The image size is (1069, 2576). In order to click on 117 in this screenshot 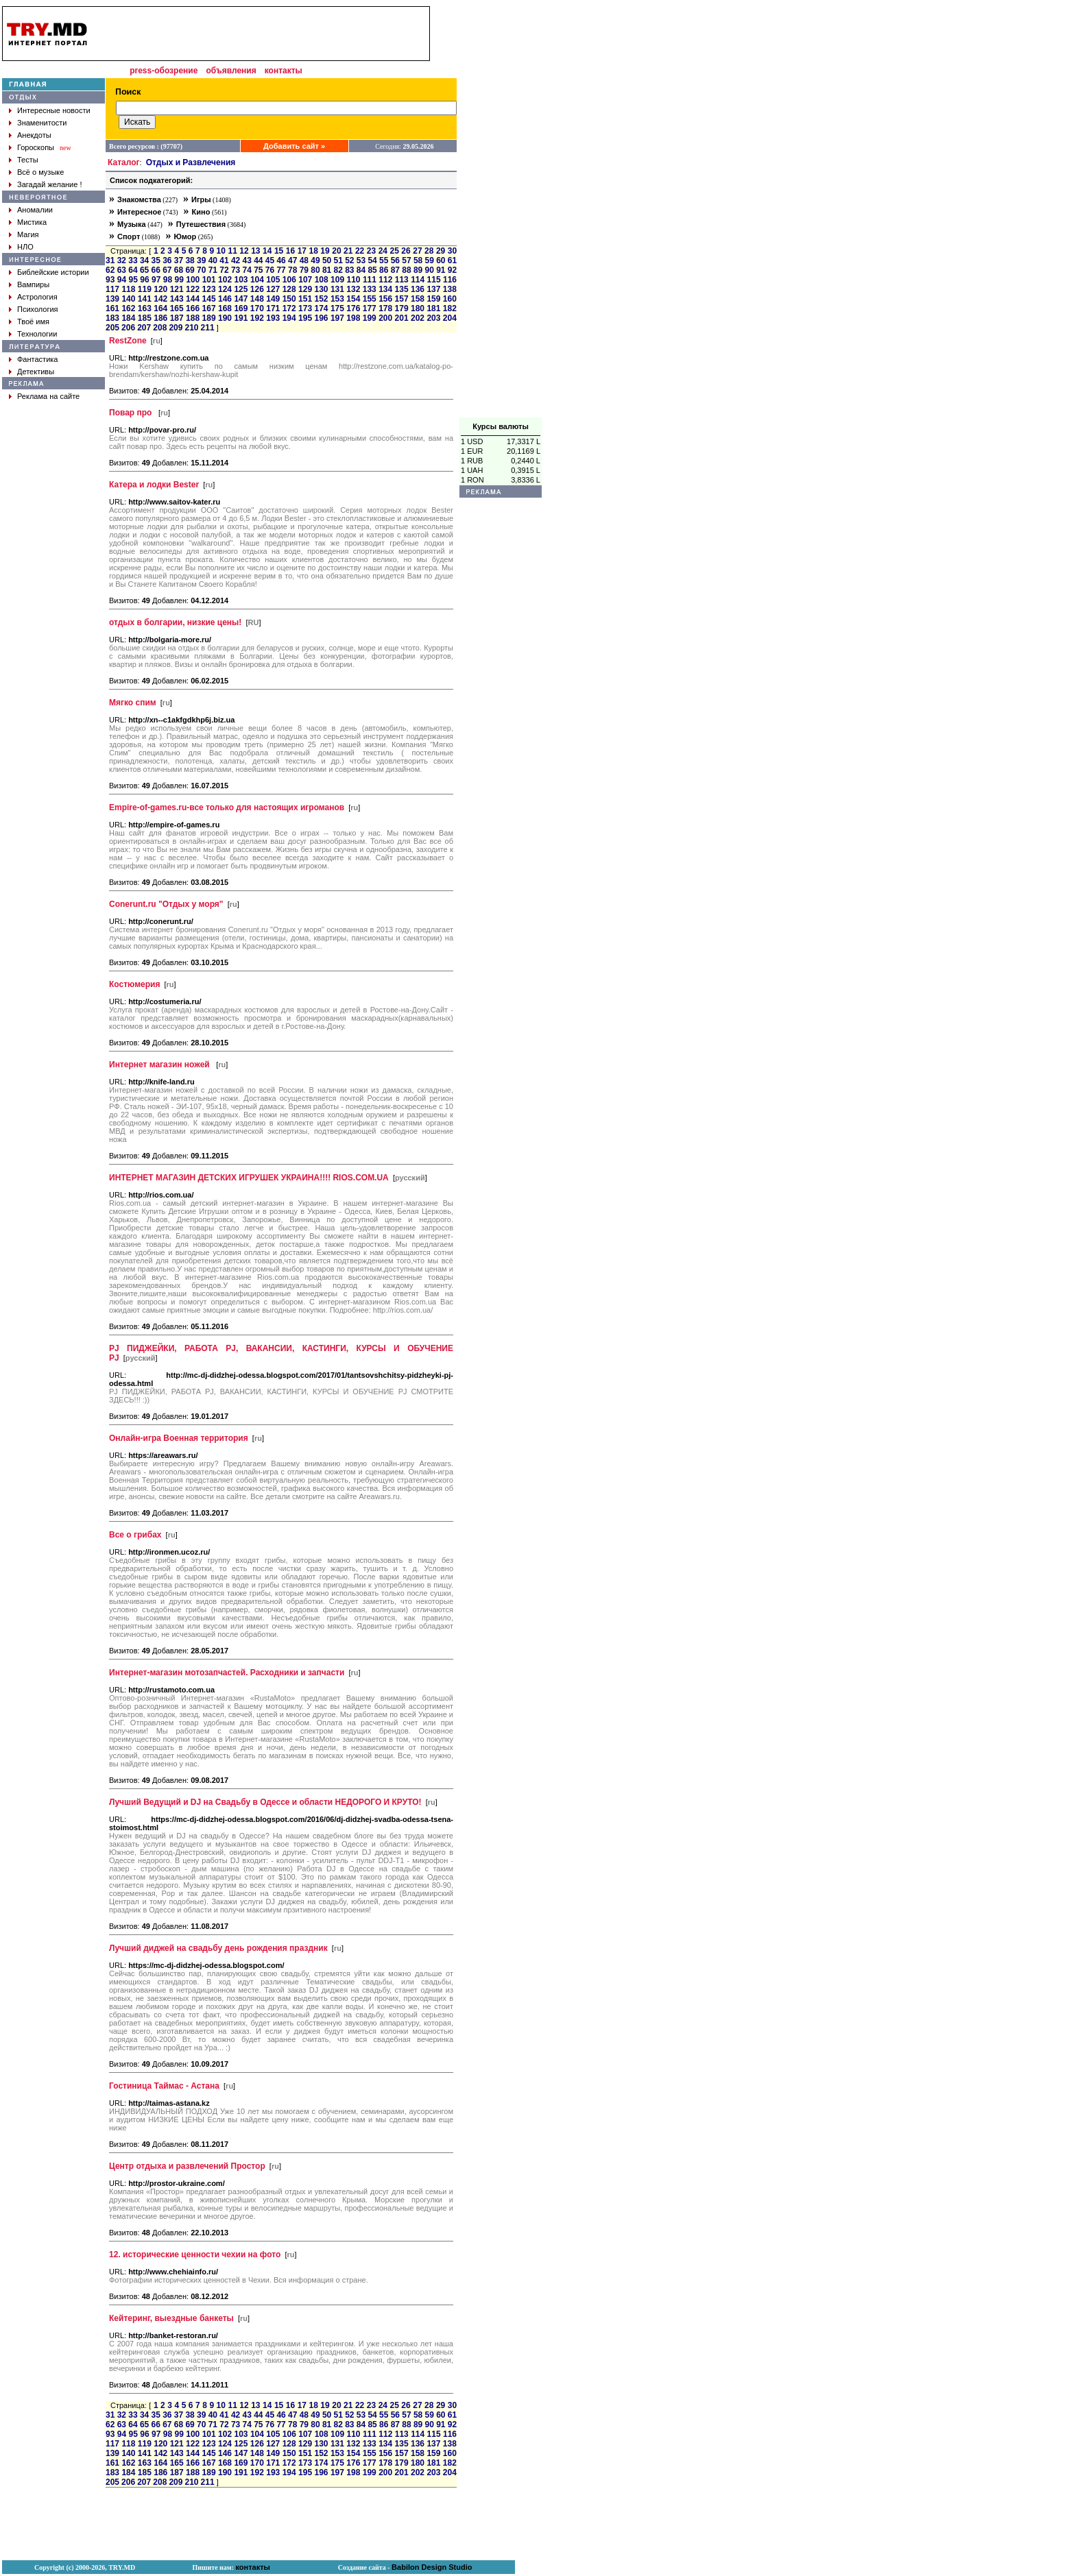, I will do `click(112, 289)`.